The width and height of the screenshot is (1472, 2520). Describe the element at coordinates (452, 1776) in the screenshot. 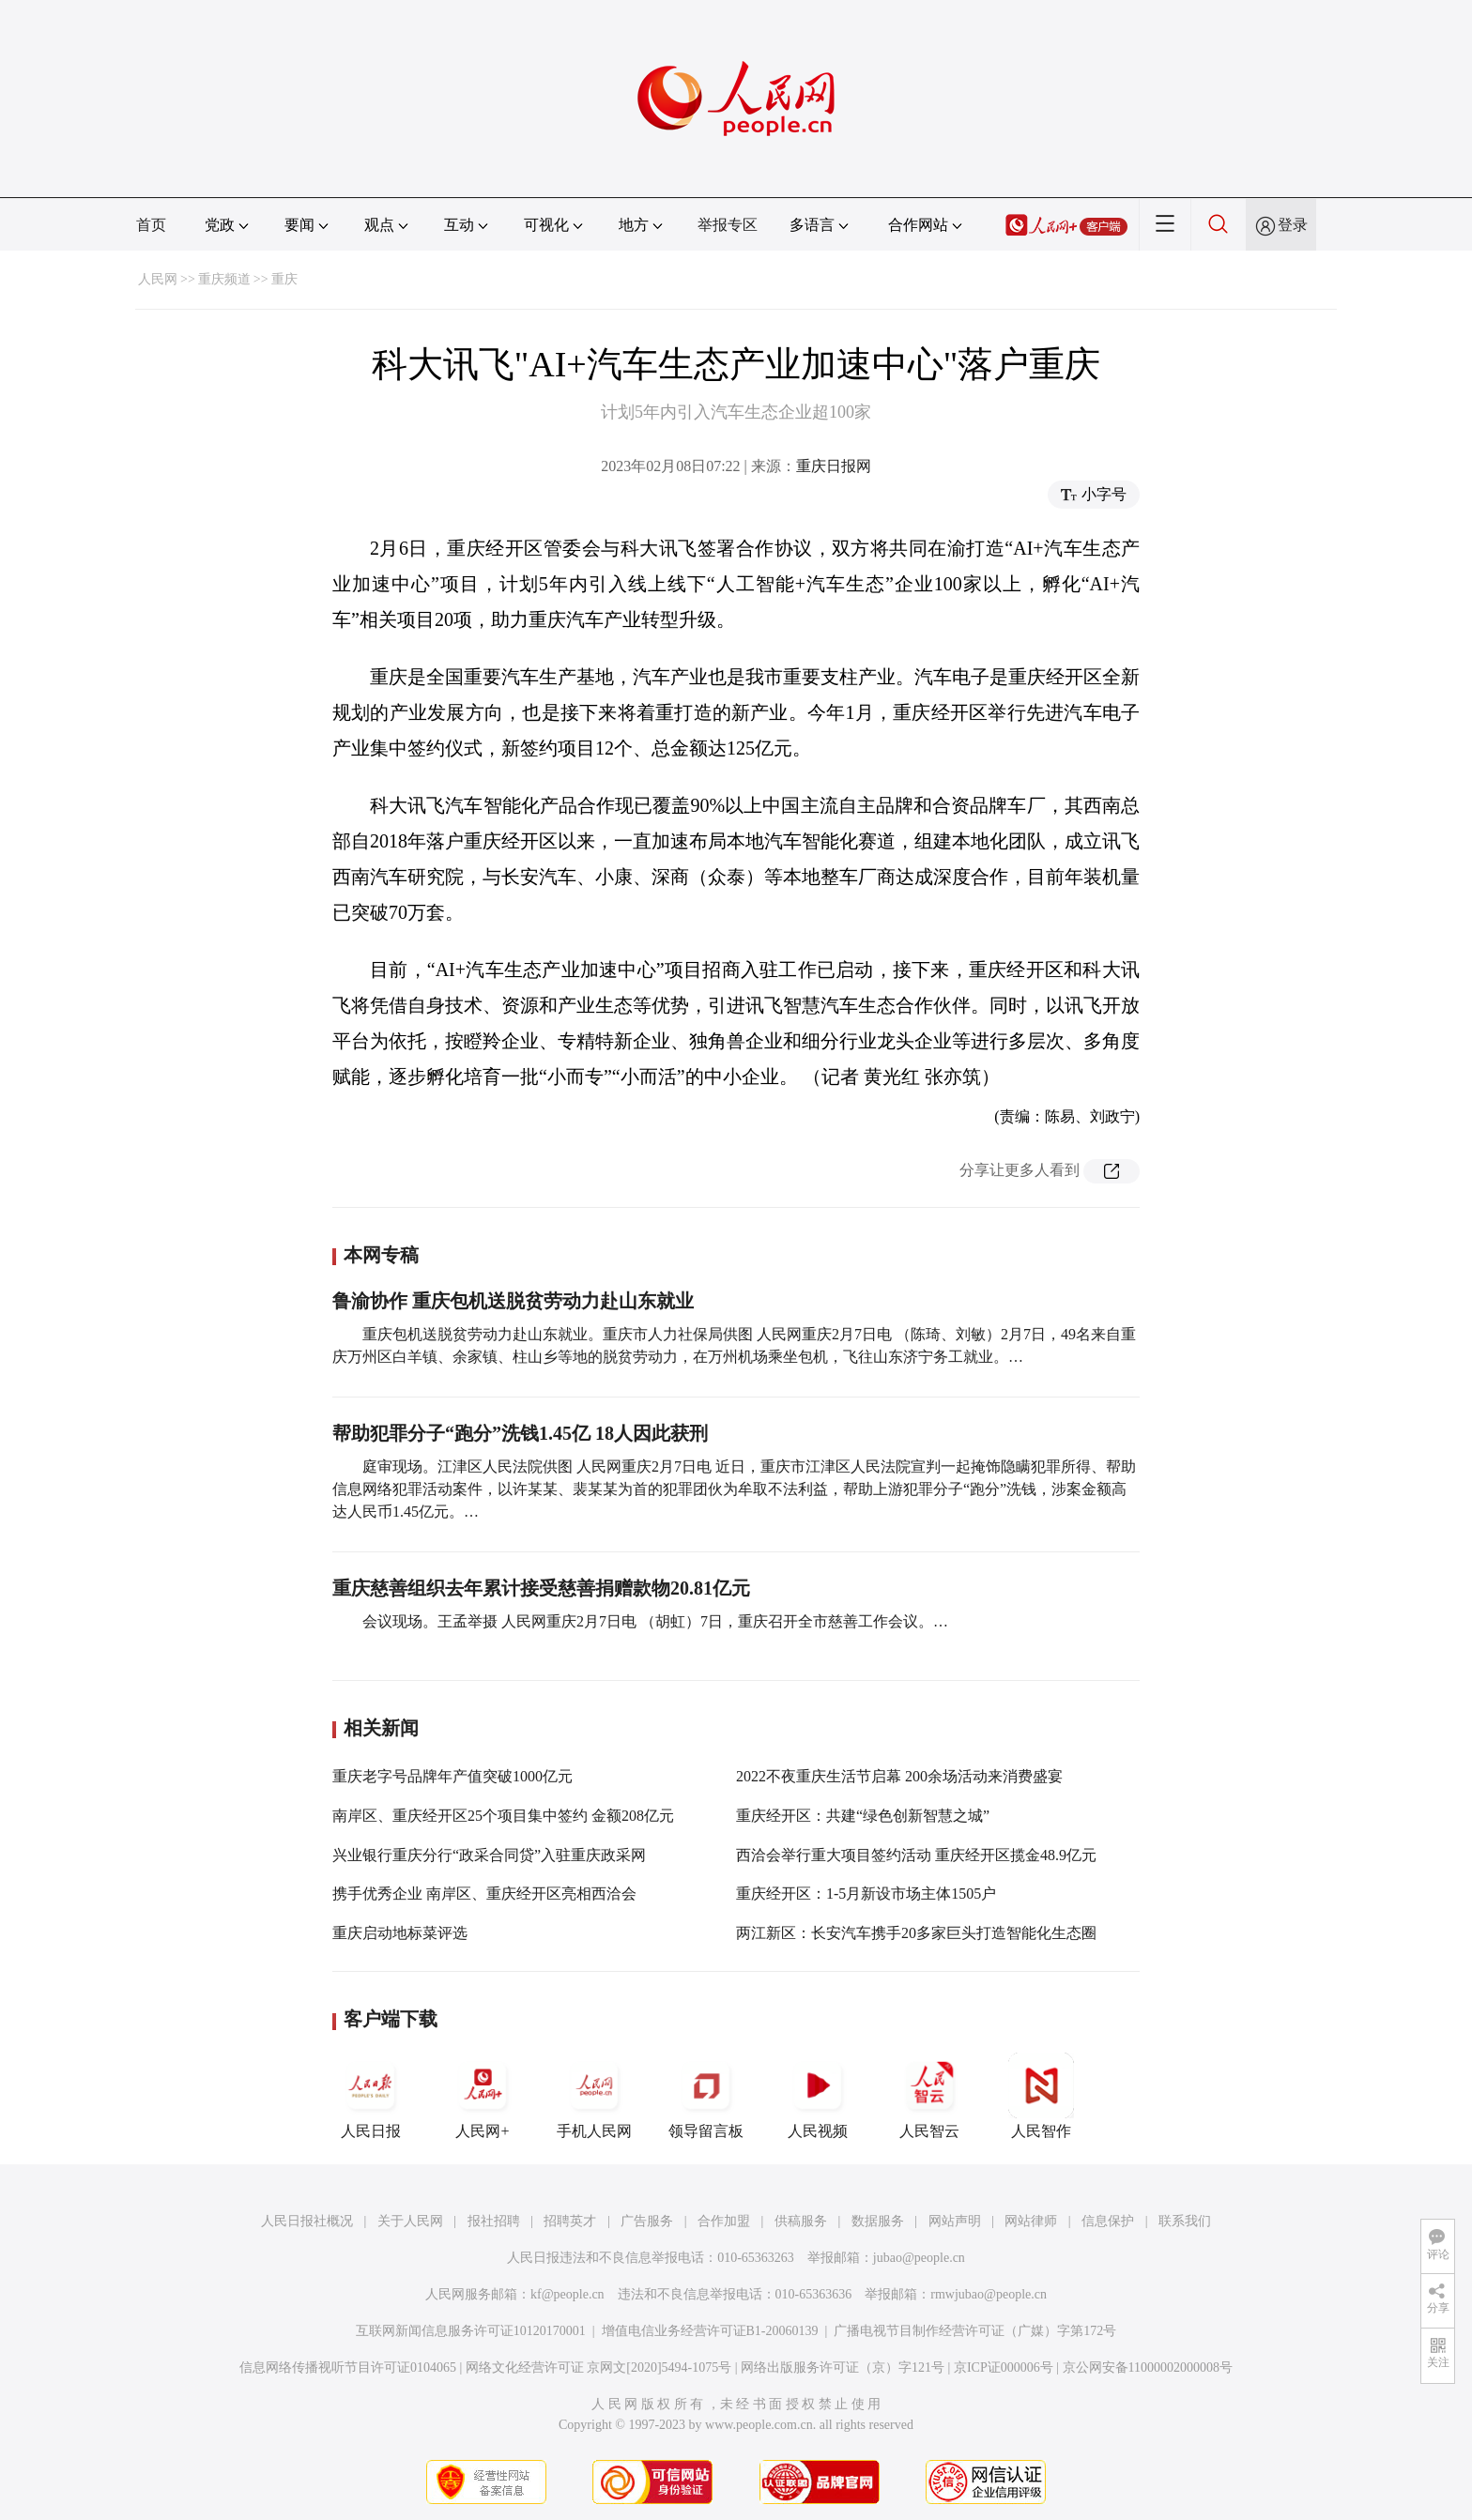

I see `重庆老字号品牌年产值突破1000亿元` at that location.